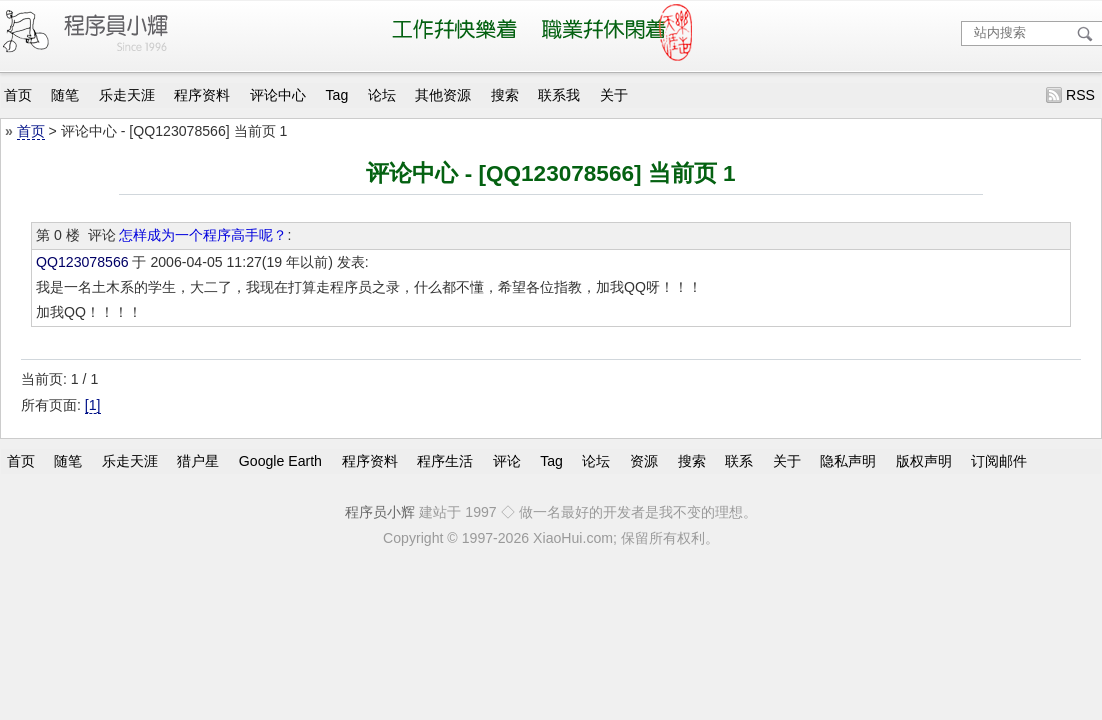 The height and width of the screenshot is (720, 1102). I want to click on 论坛, so click(382, 95).